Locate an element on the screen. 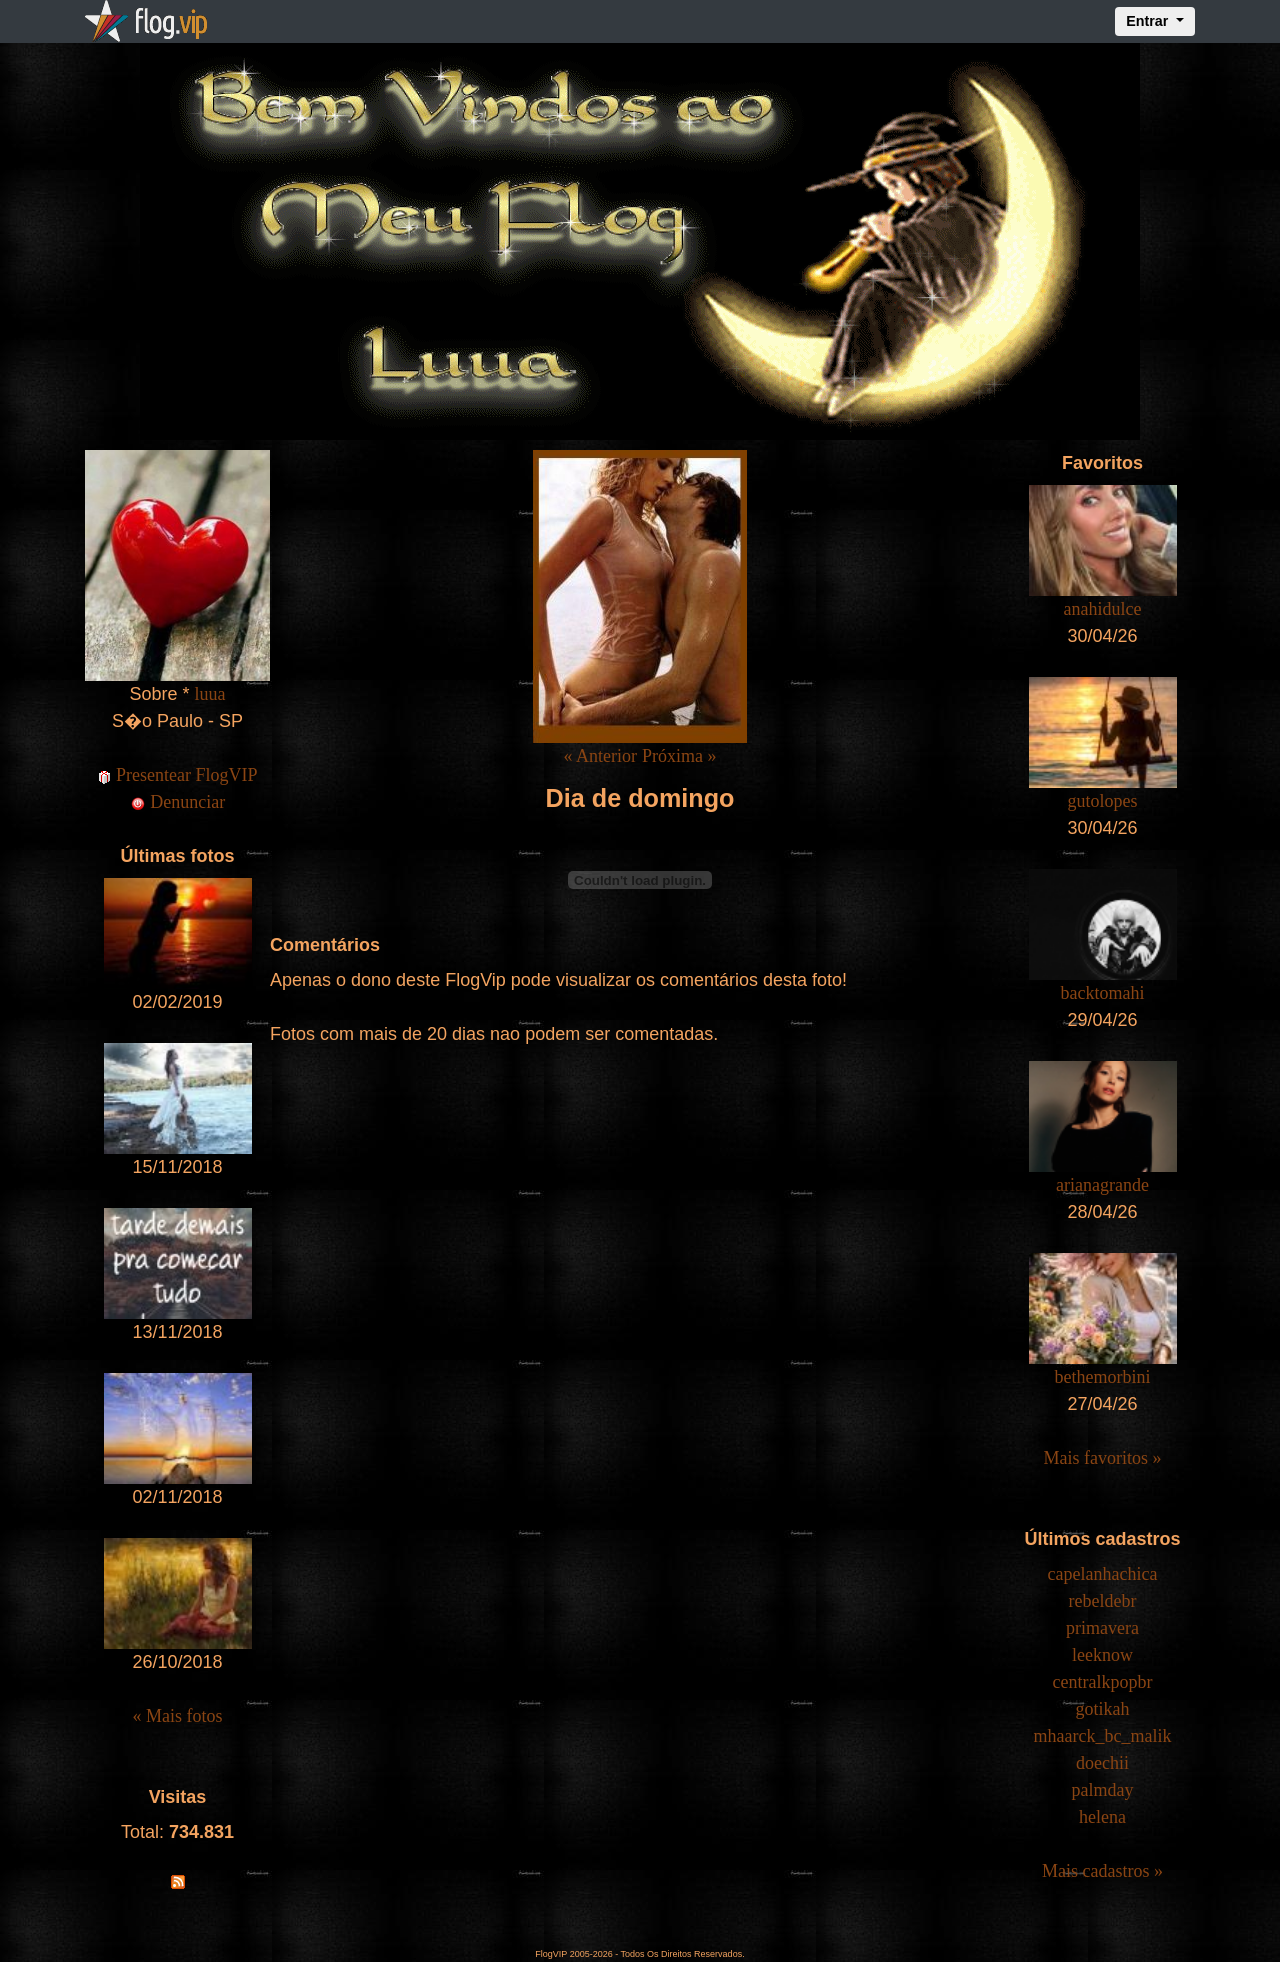  Mais favoritos » is located at coordinates (1103, 1458).